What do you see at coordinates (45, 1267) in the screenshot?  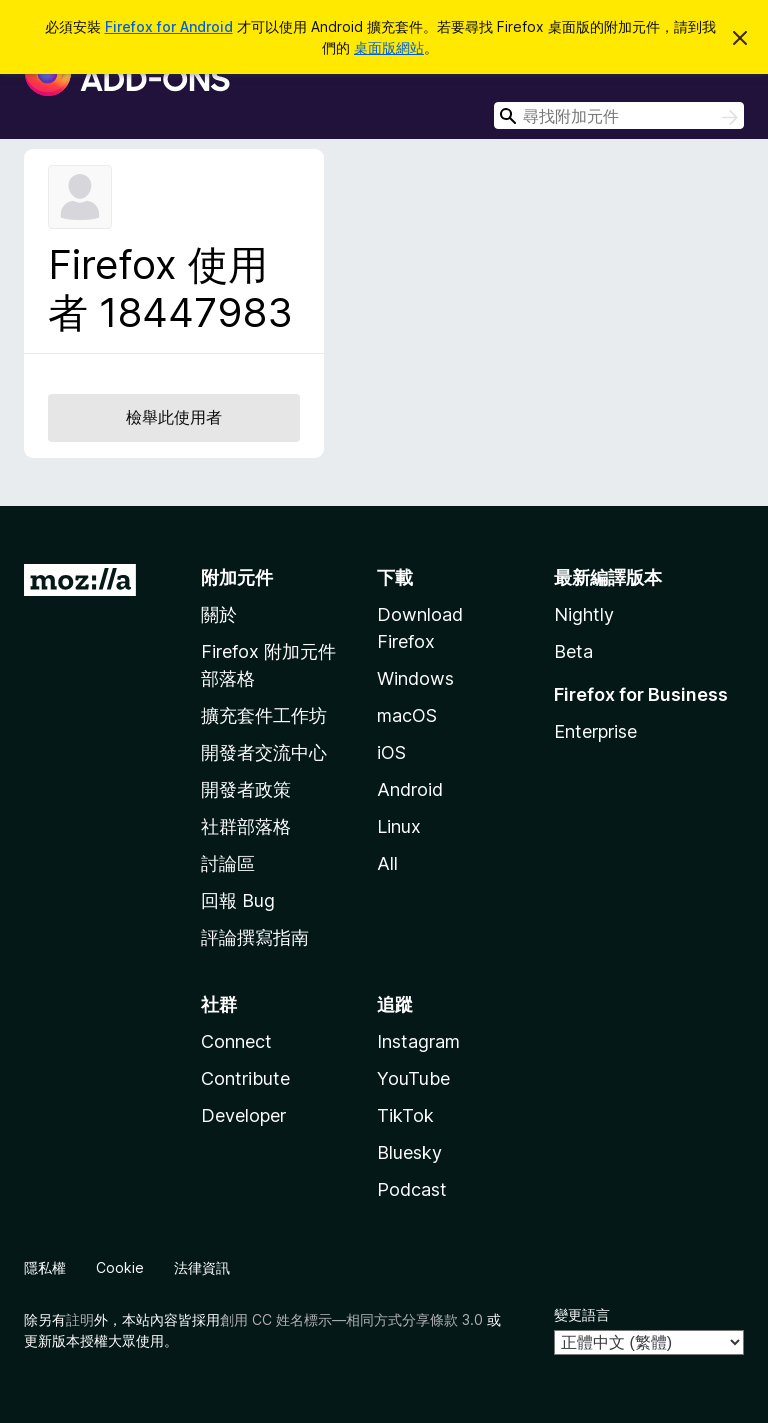 I see `隱私權` at bounding box center [45, 1267].